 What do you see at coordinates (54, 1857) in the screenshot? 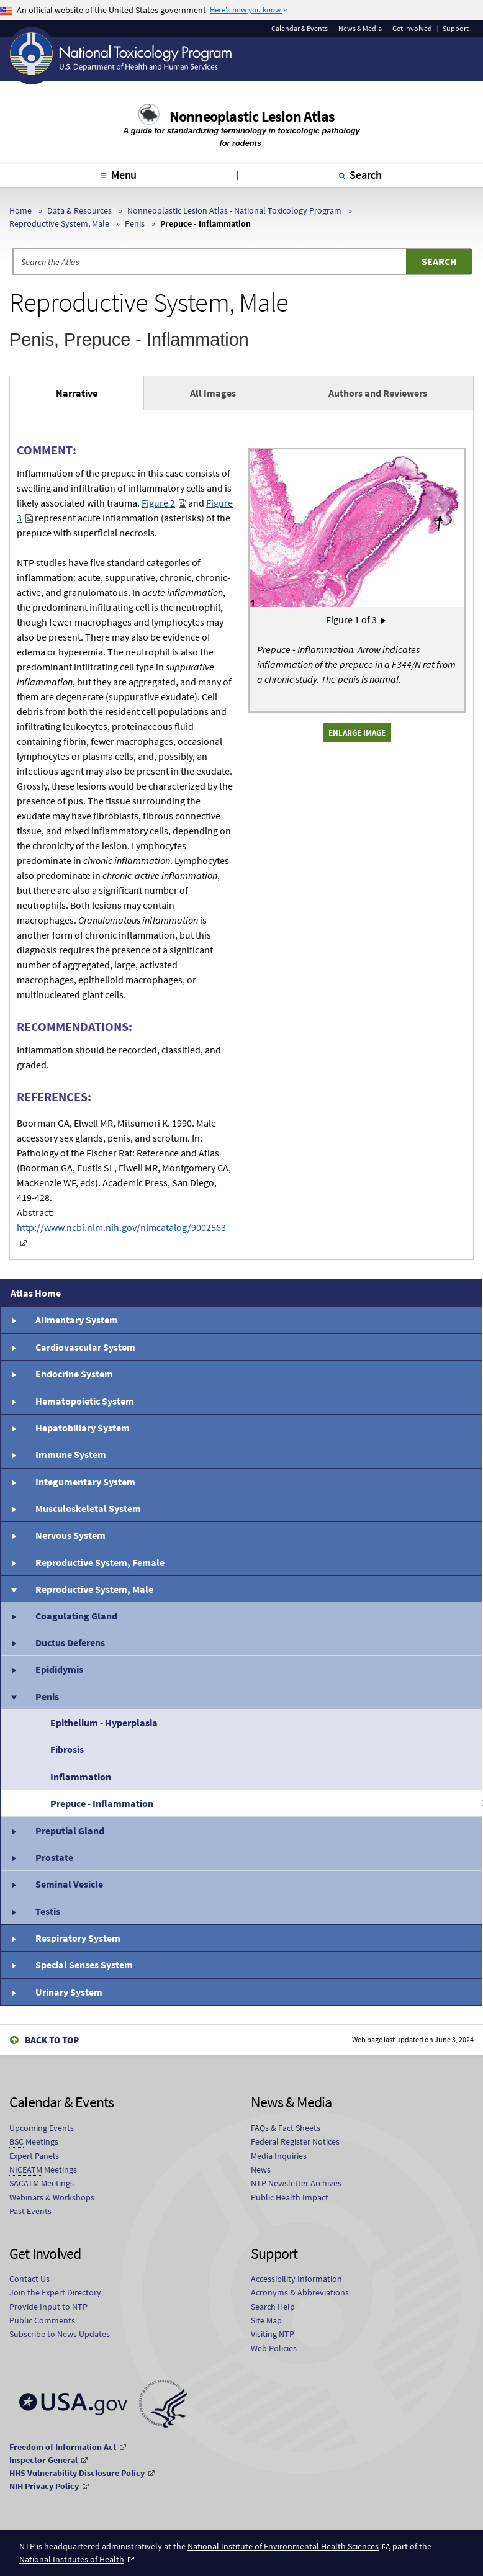
I see `Prostate` at bounding box center [54, 1857].